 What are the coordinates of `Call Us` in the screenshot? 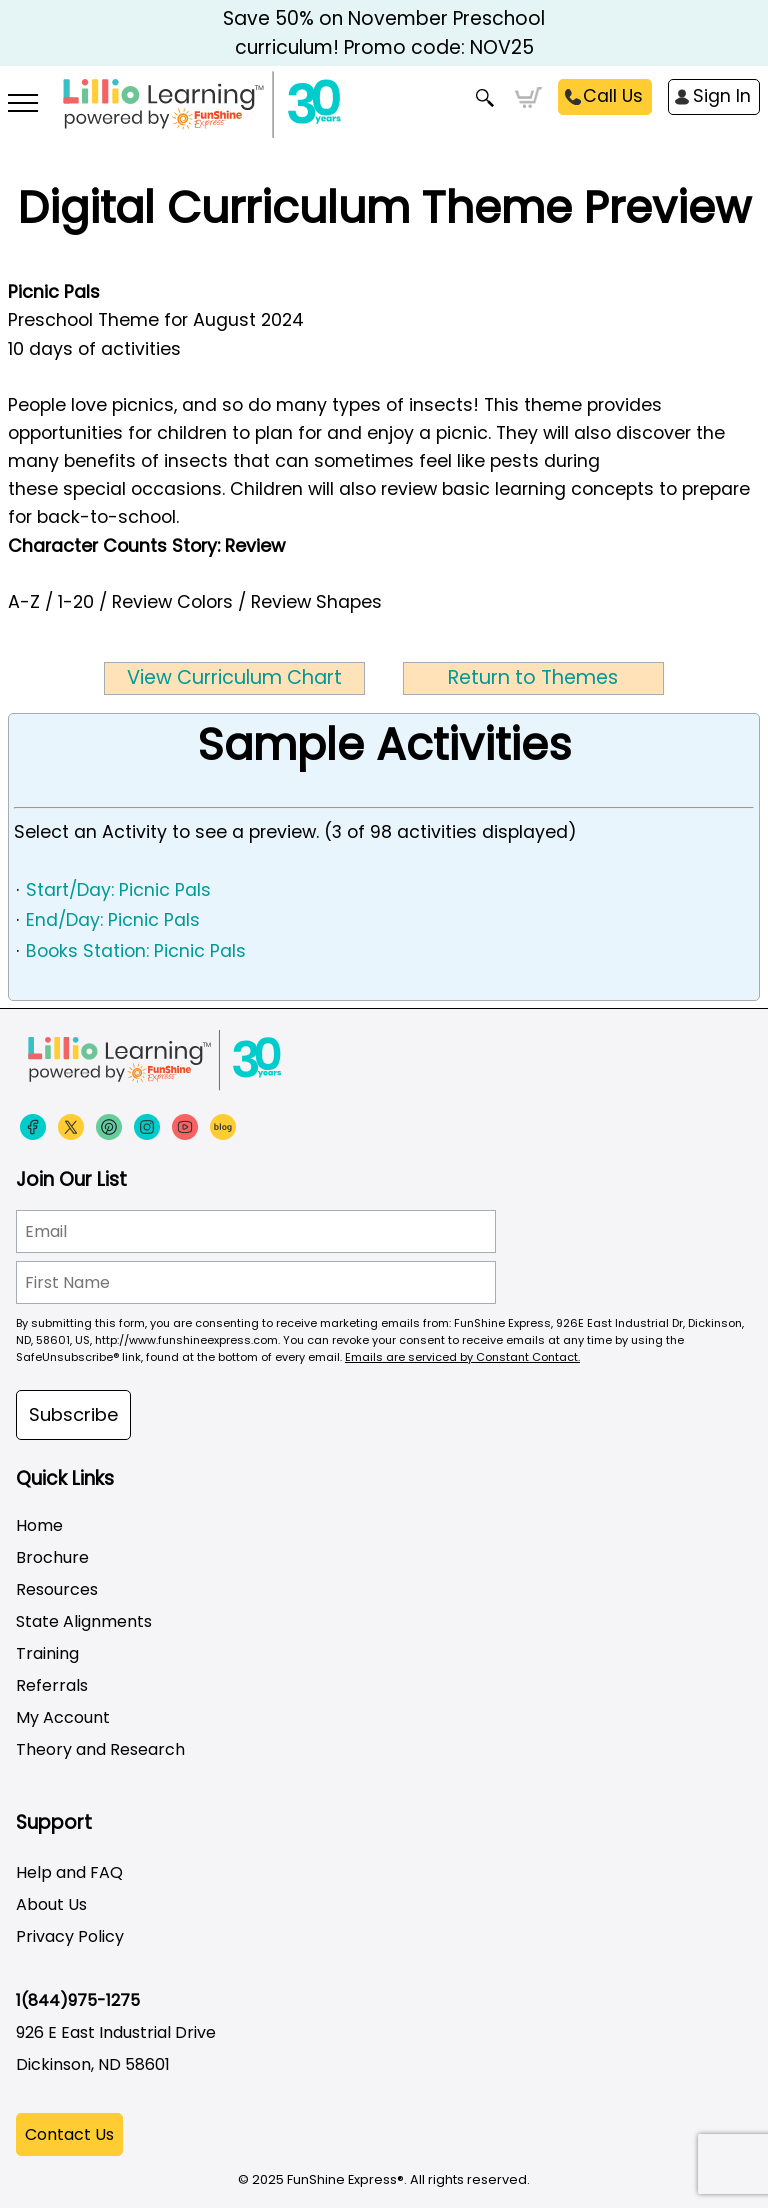 It's located at (613, 96).